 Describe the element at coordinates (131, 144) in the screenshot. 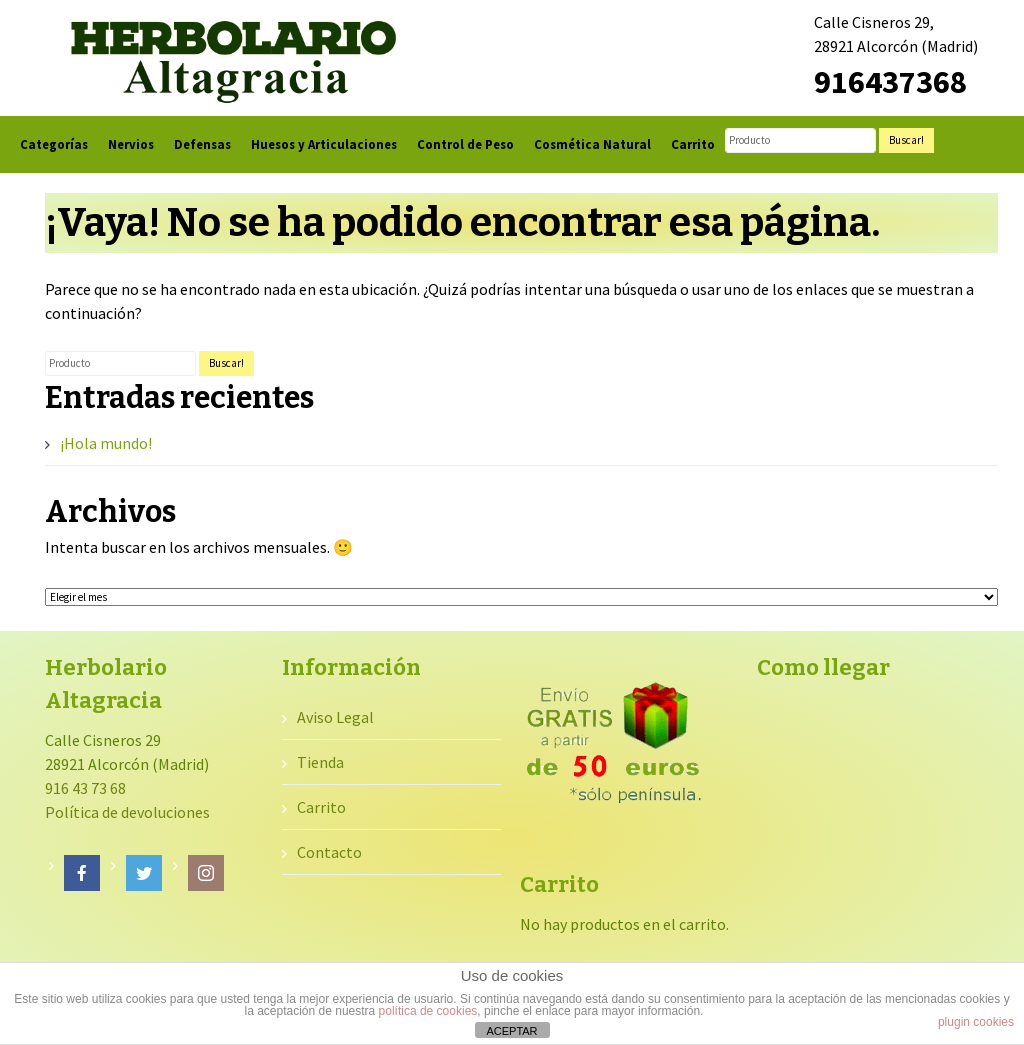

I see `Nervios` at that location.